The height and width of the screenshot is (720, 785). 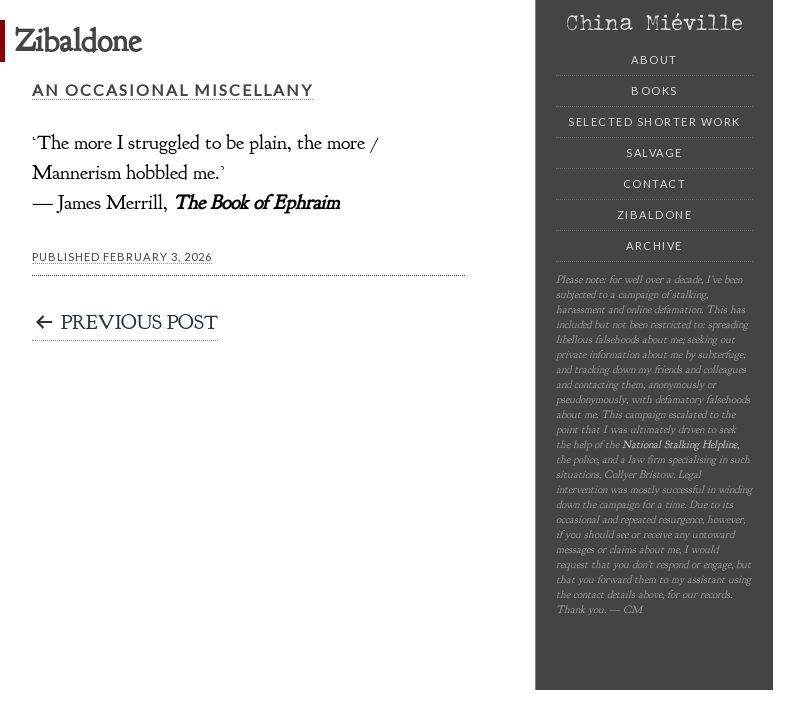 What do you see at coordinates (679, 444) in the screenshot?
I see `National Stalking Helpline` at bounding box center [679, 444].